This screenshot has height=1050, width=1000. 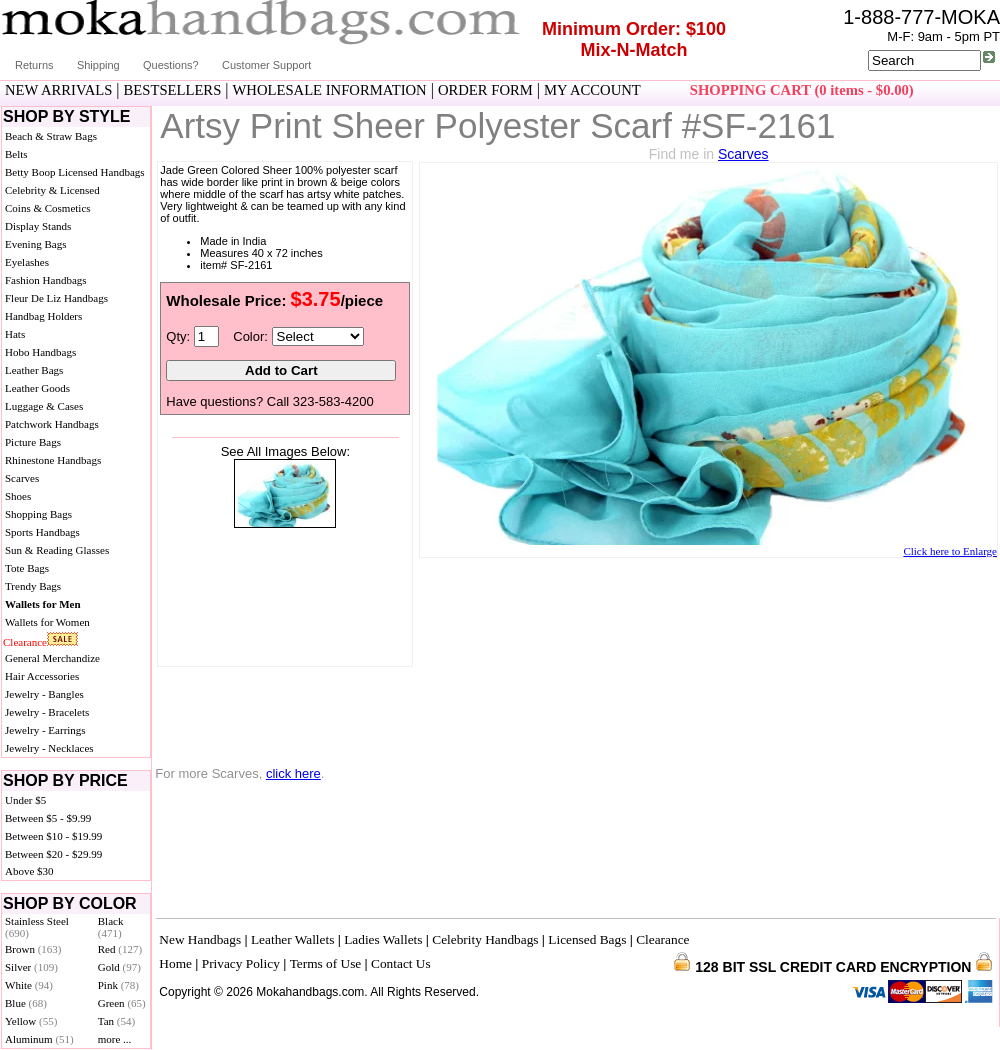 What do you see at coordinates (58, 90) in the screenshot?
I see `NEW ARRIVALS` at bounding box center [58, 90].